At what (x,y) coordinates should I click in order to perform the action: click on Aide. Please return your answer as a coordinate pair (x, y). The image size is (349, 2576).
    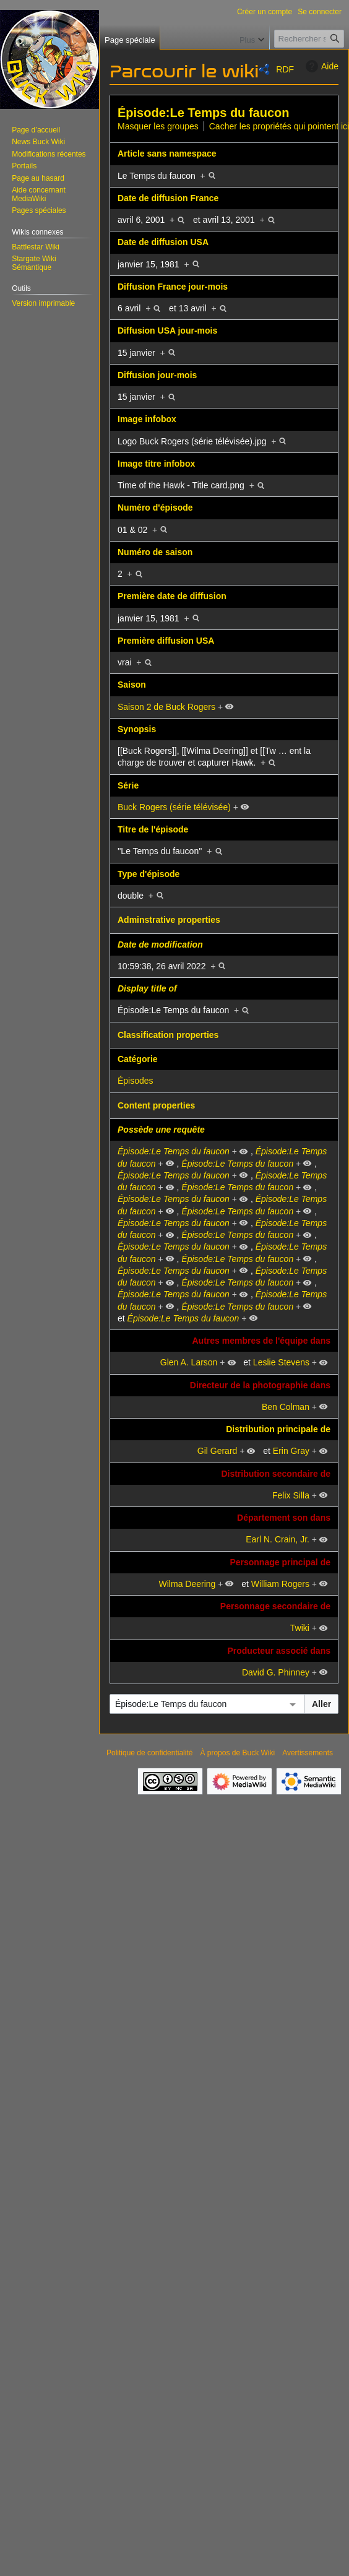
    Looking at the image, I should click on (320, 66).